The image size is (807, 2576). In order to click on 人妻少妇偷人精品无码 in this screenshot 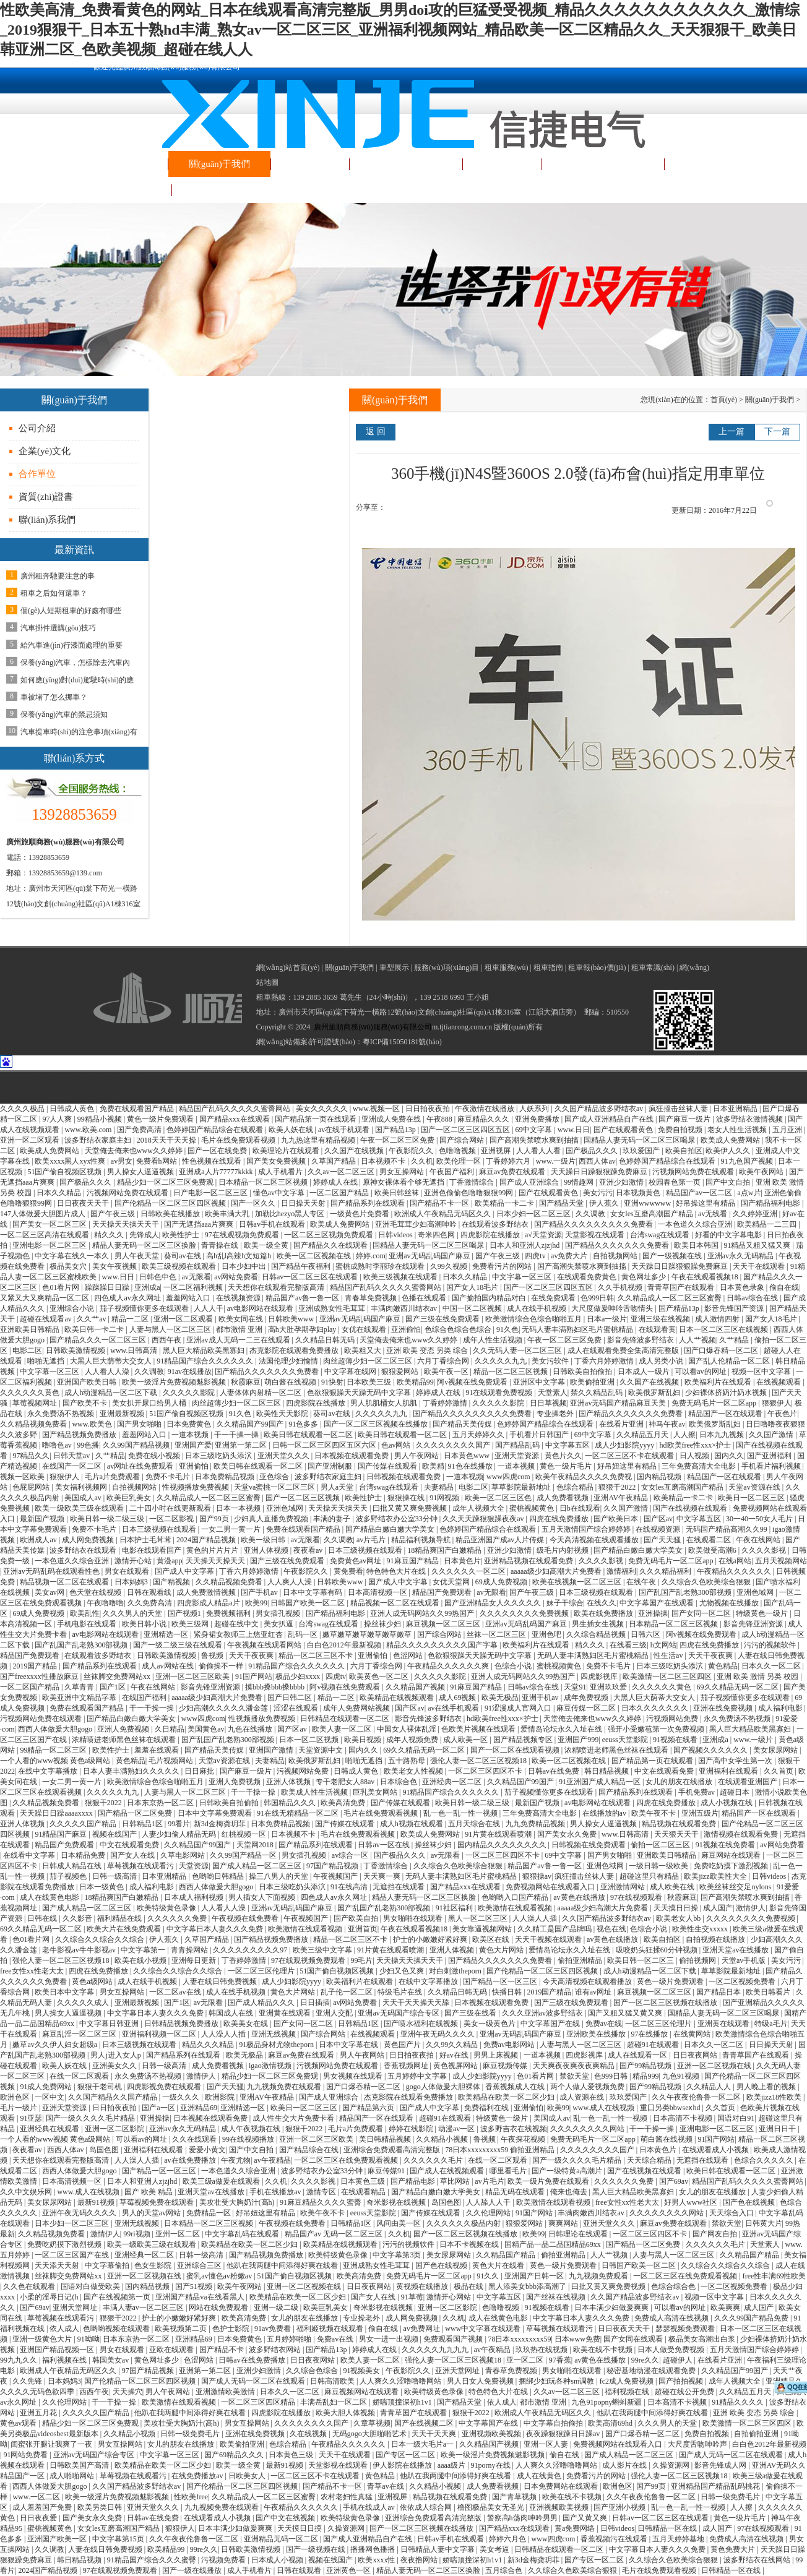, I will do `click(180, 1834)`.